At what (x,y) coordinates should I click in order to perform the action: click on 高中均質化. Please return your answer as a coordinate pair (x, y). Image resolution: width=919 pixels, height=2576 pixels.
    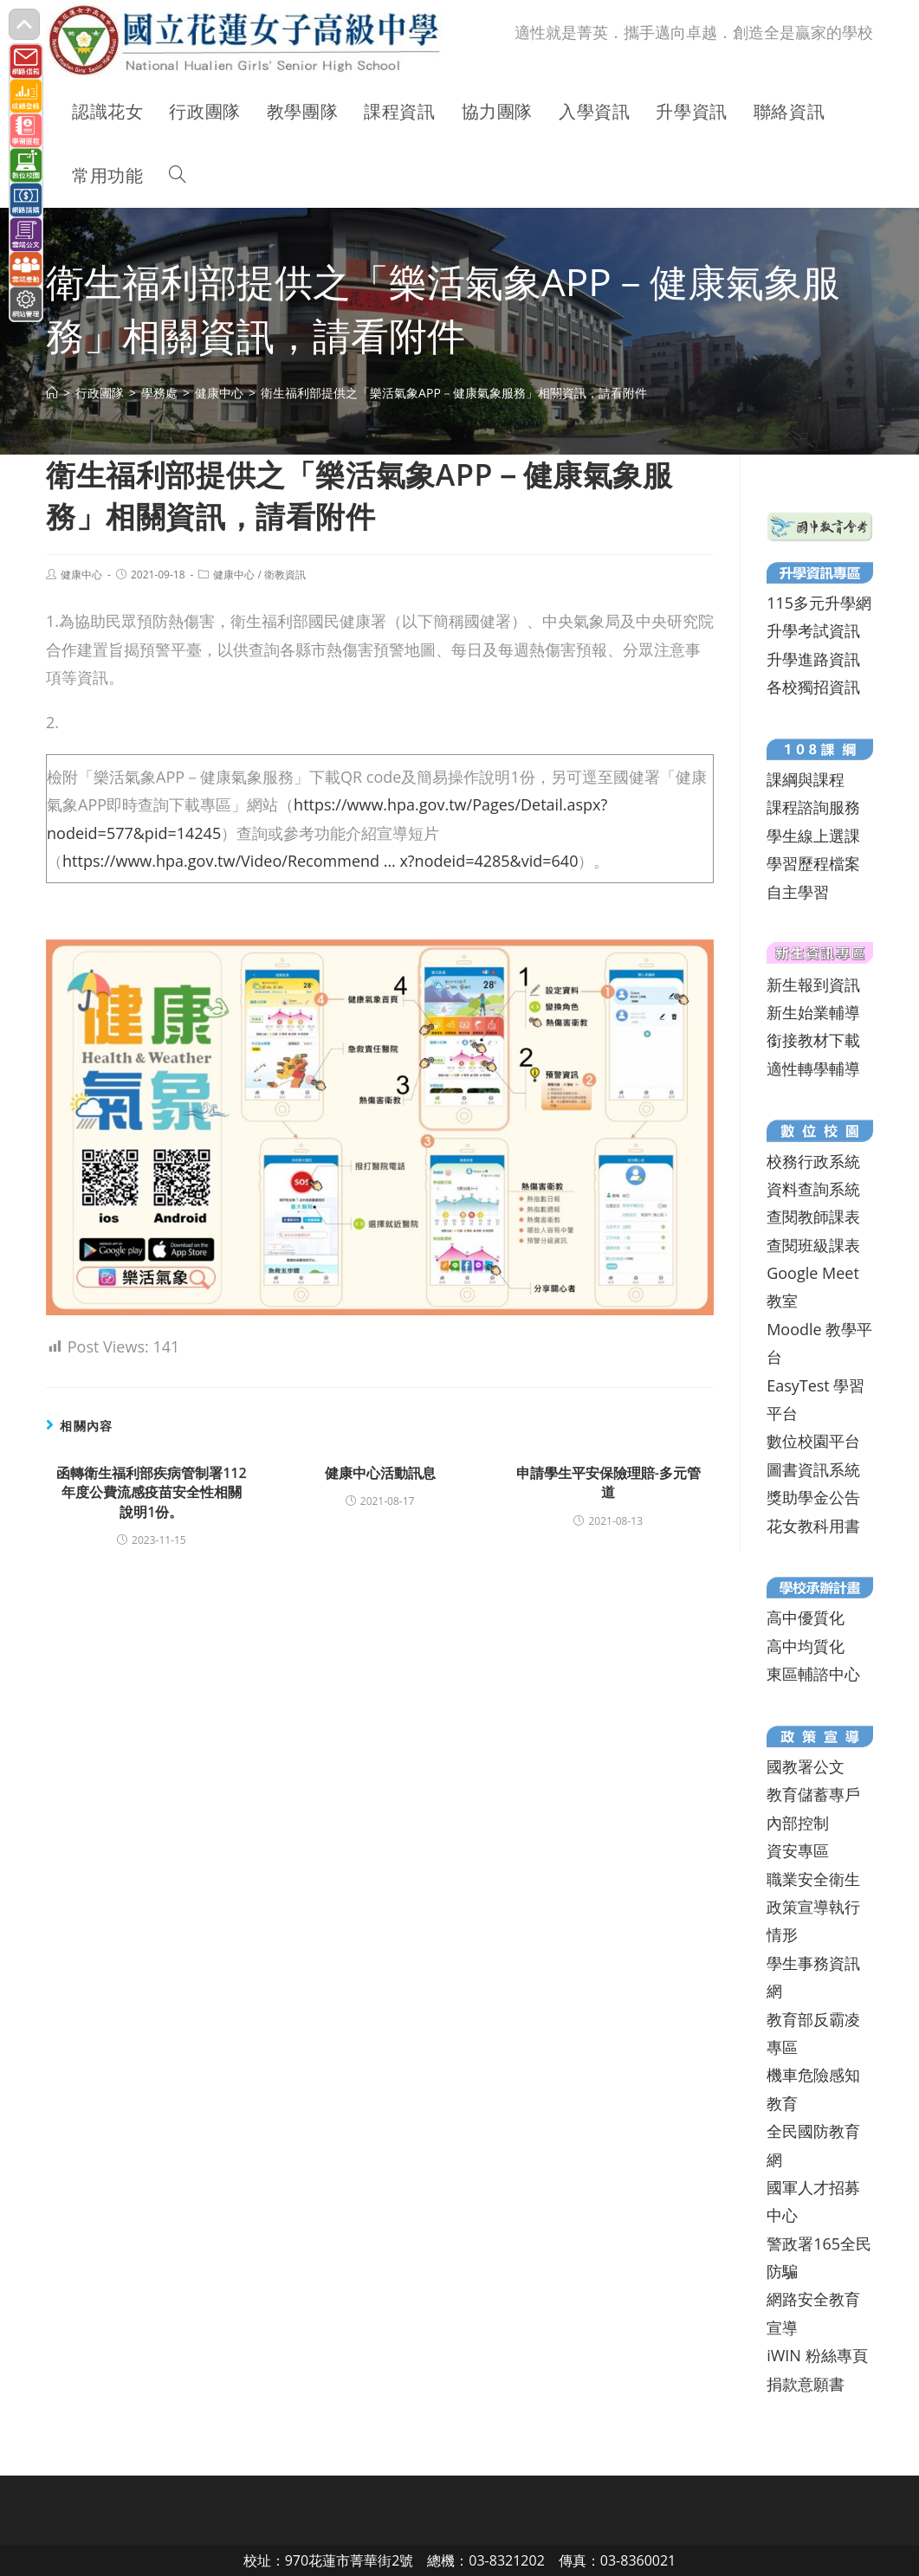
    Looking at the image, I should click on (806, 1646).